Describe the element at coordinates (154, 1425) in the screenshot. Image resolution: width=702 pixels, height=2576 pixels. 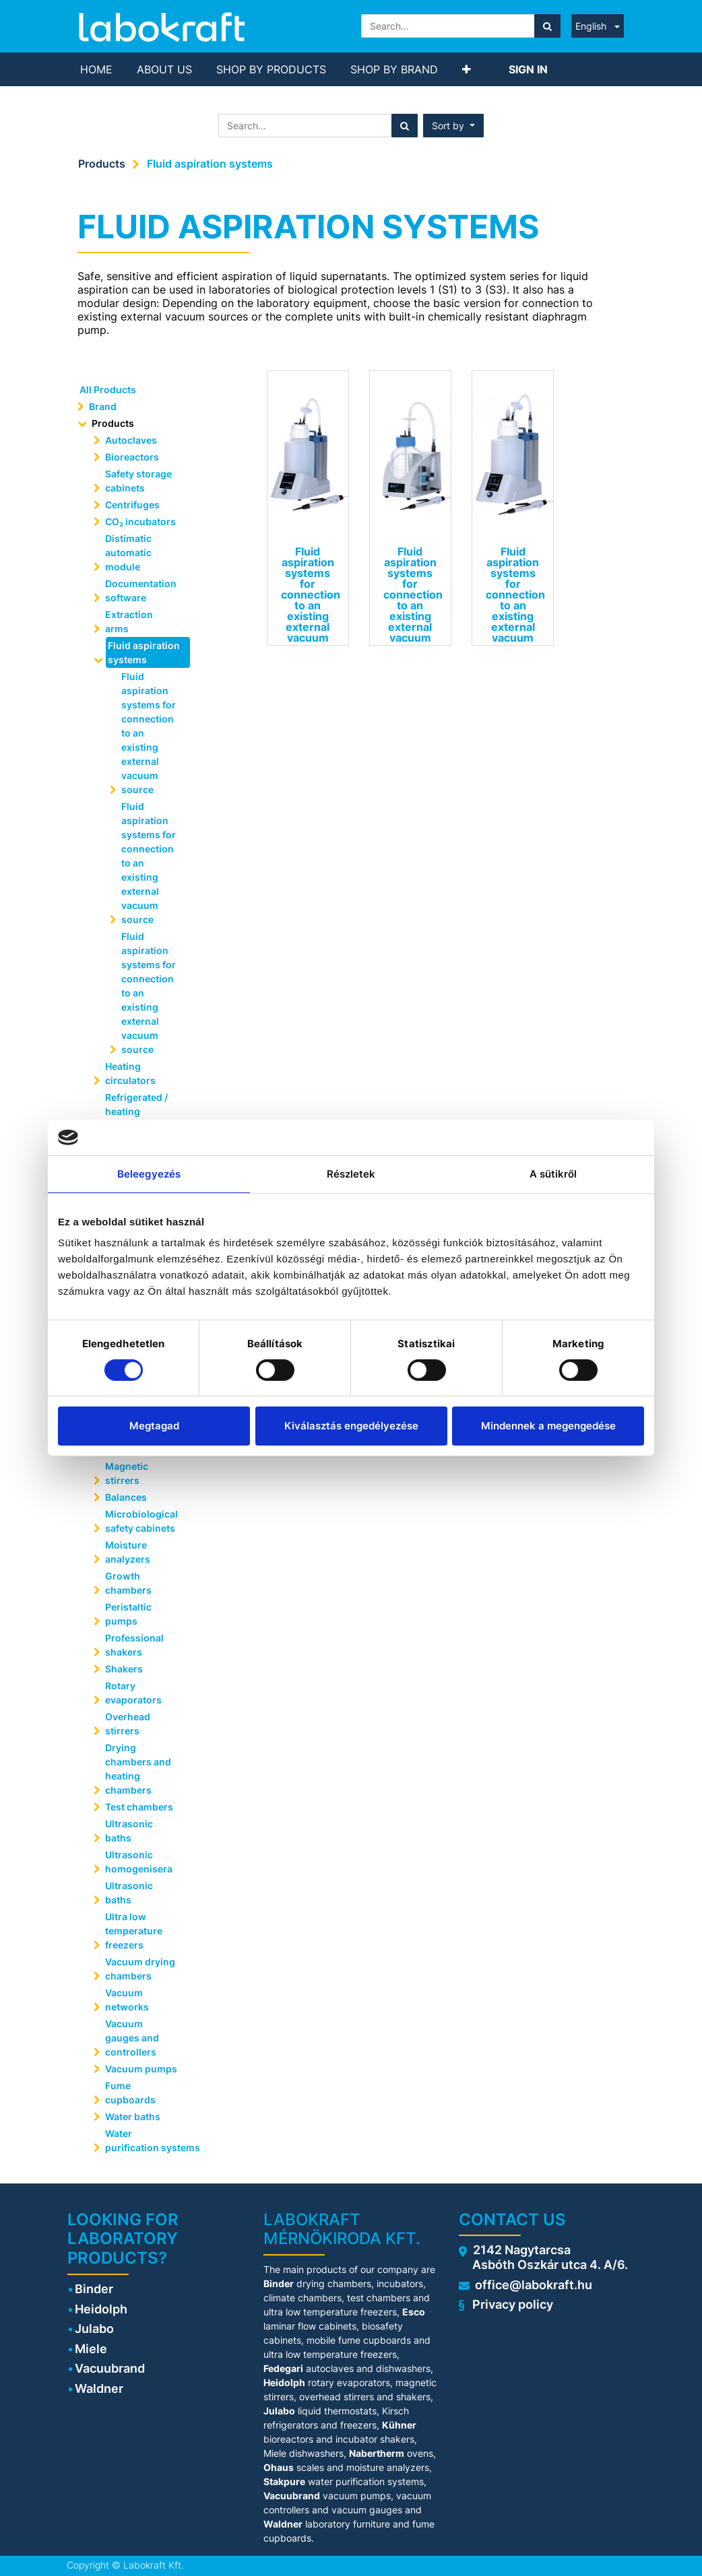
I see `Megtagad` at that location.